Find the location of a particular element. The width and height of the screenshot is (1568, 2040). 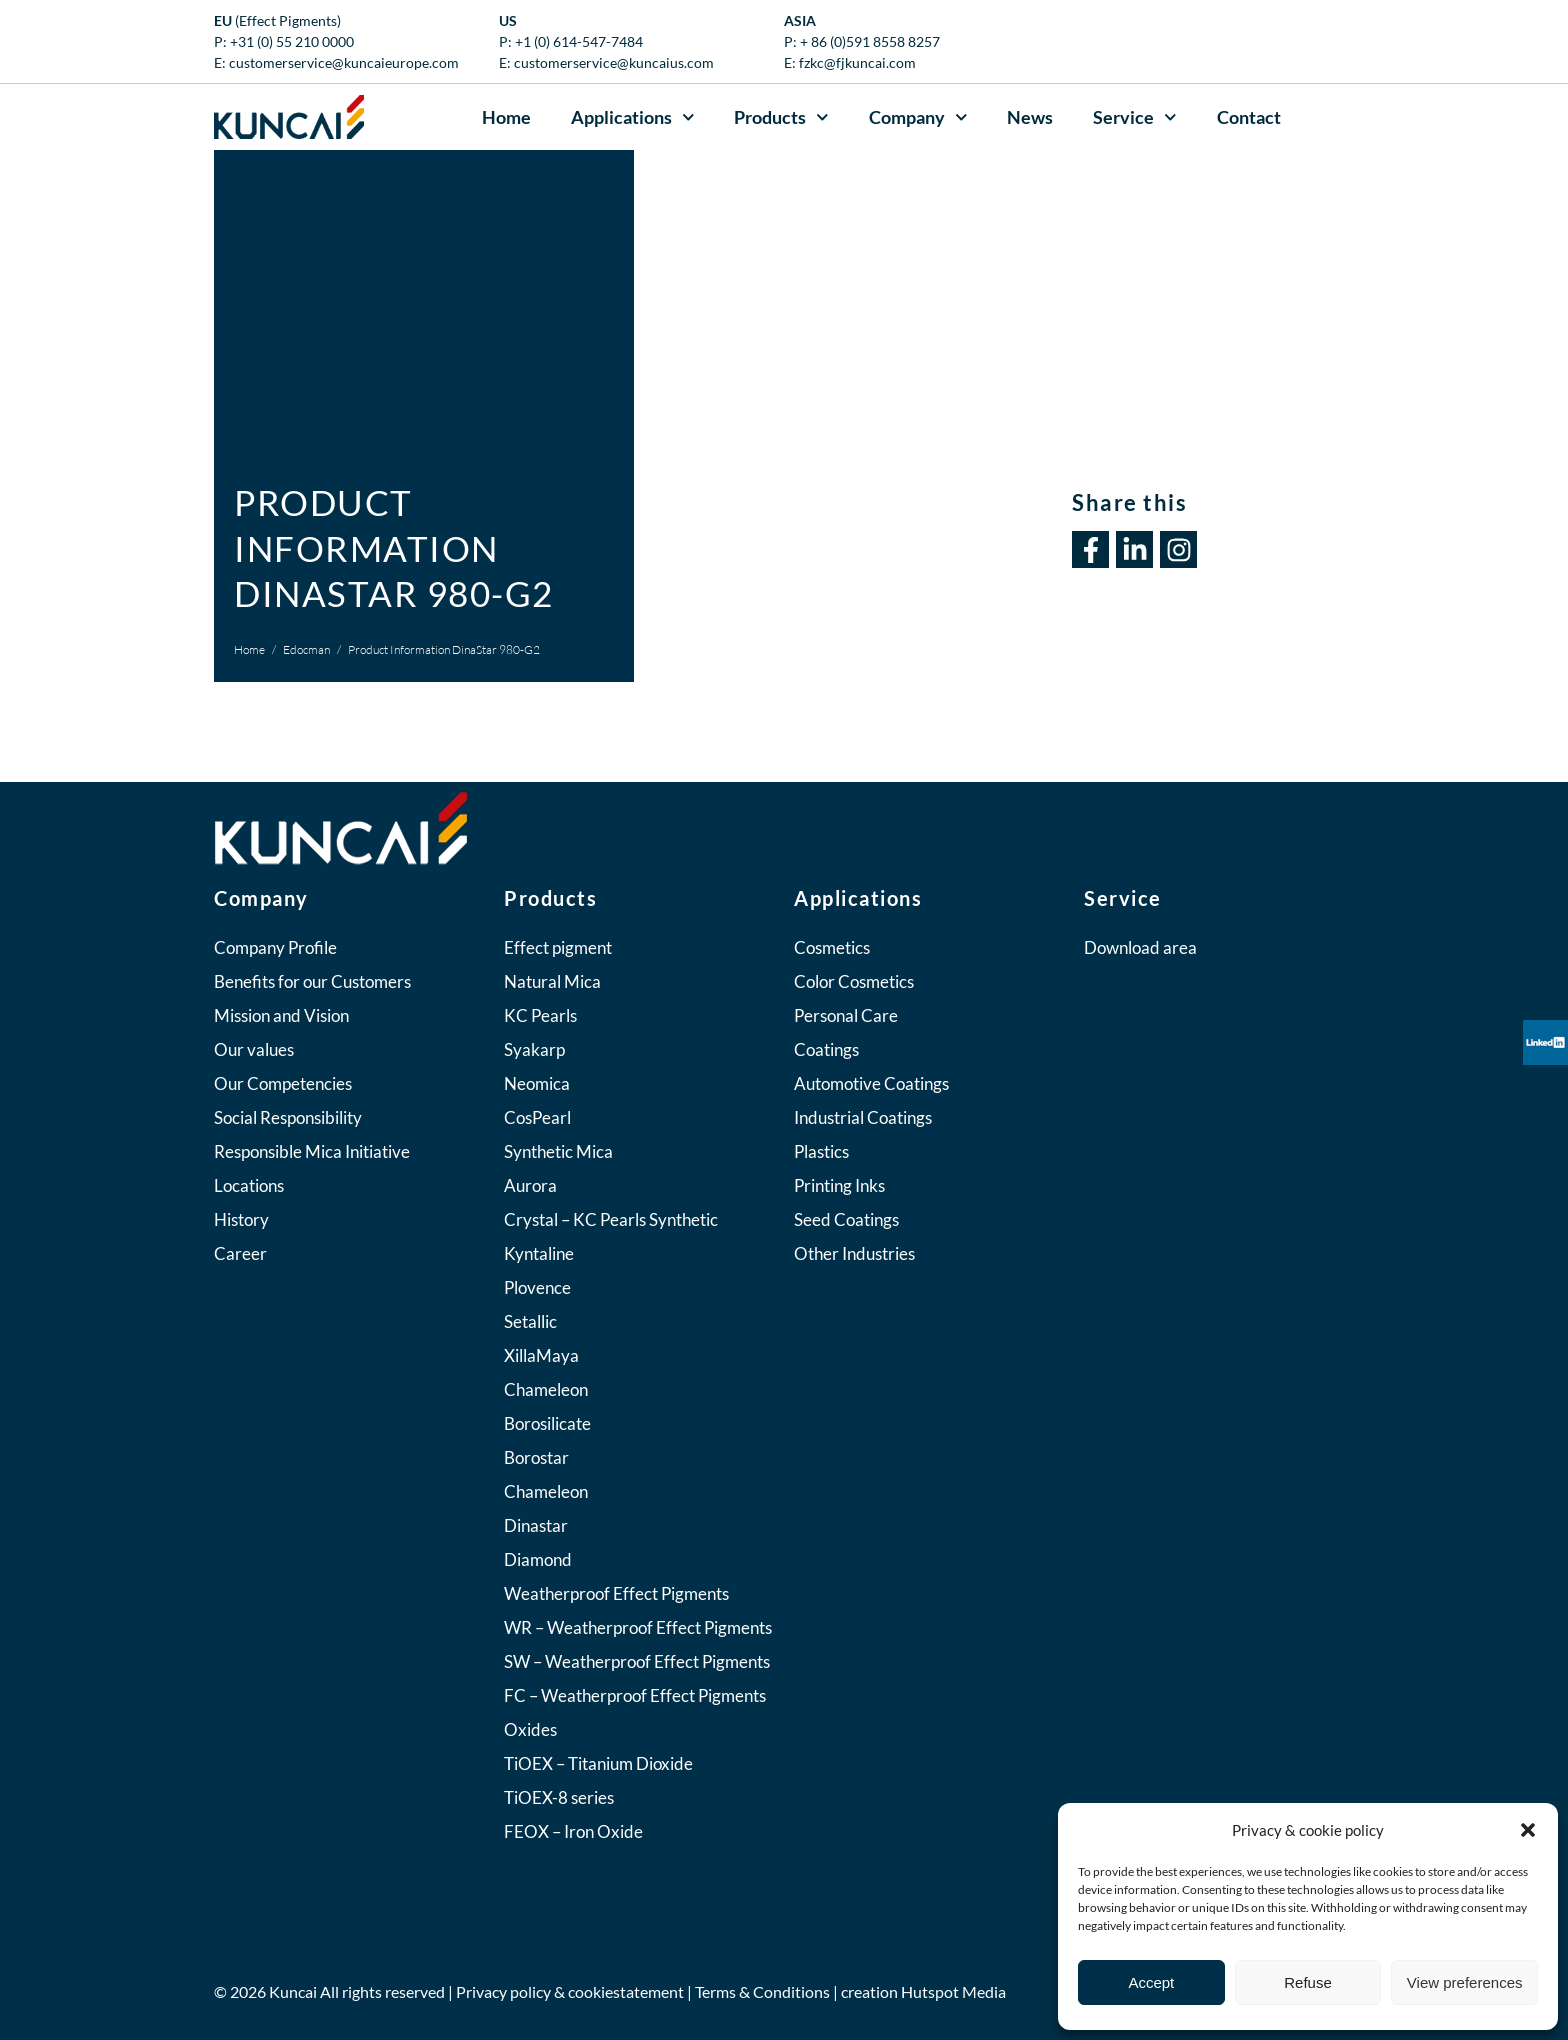

WR – Weatherproof Effect Pigments is located at coordinates (638, 1627).